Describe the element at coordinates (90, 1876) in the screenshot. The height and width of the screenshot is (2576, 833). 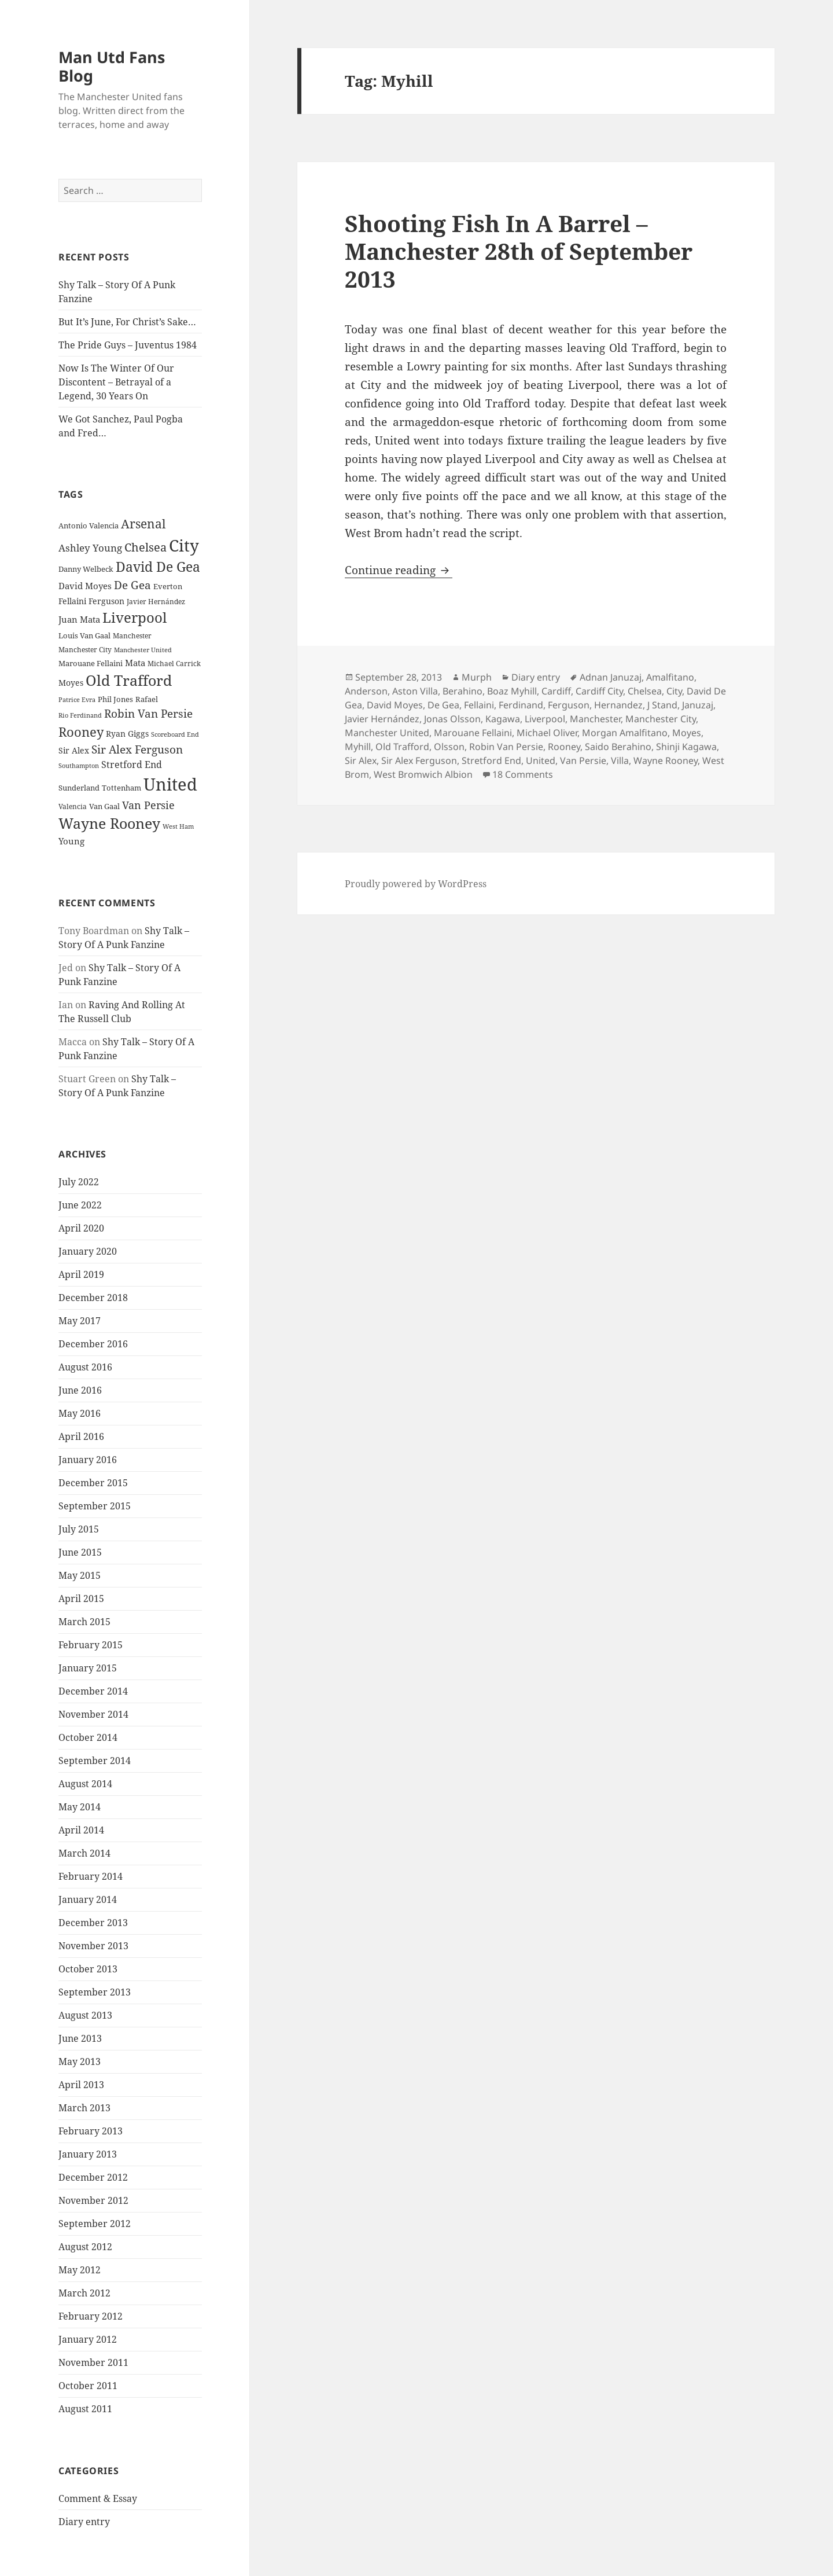
I see `February 2014` at that location.